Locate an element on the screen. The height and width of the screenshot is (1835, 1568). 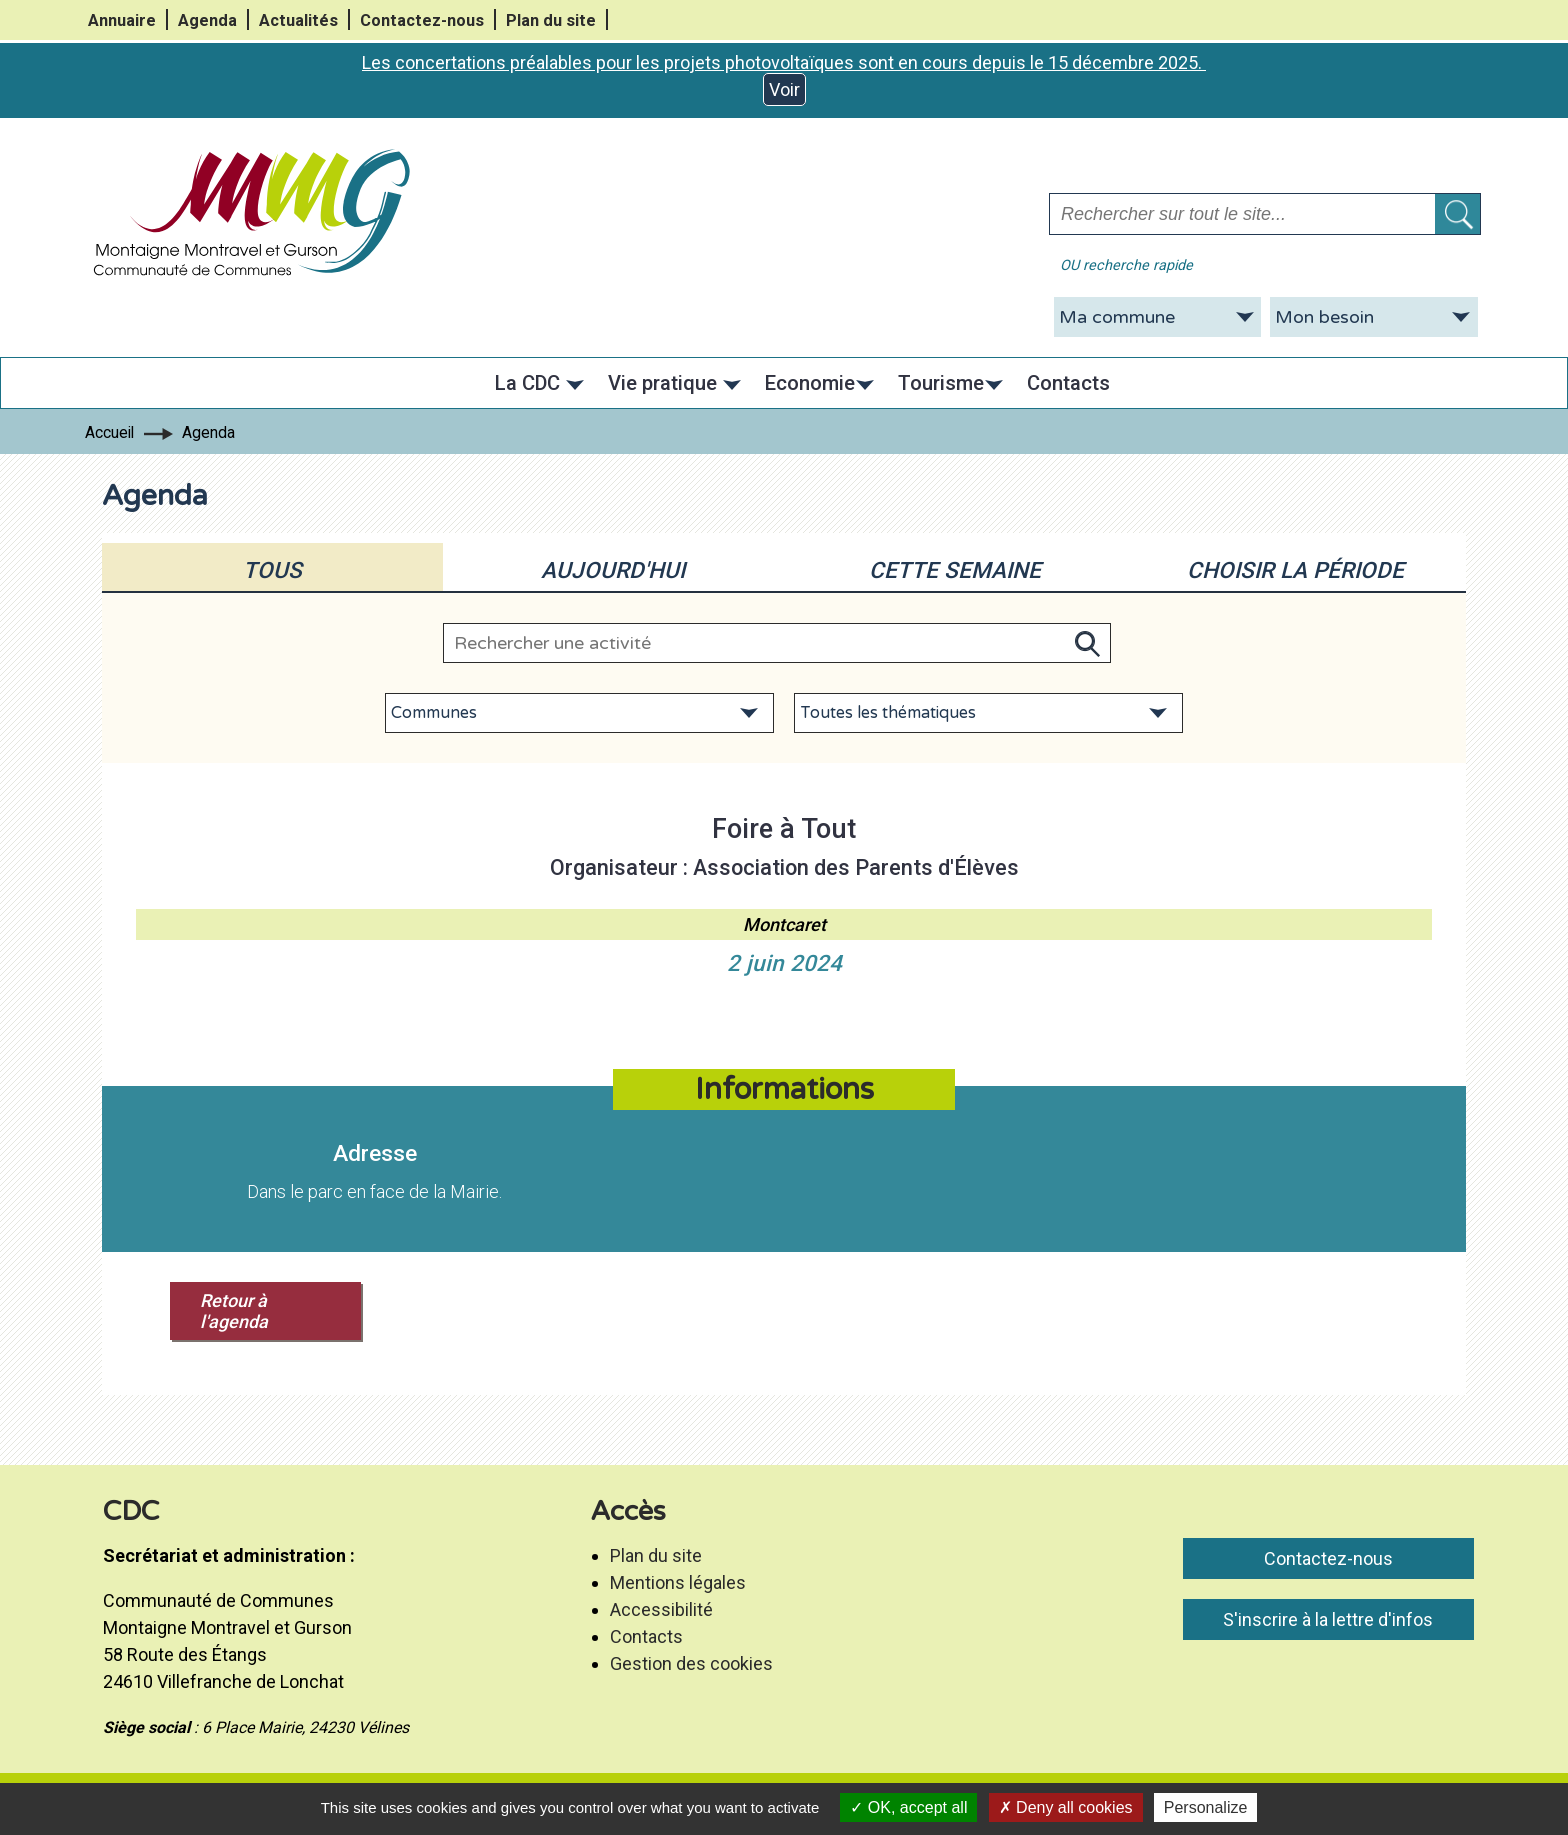
OK, accept all is located at coordinates (908, 1807).